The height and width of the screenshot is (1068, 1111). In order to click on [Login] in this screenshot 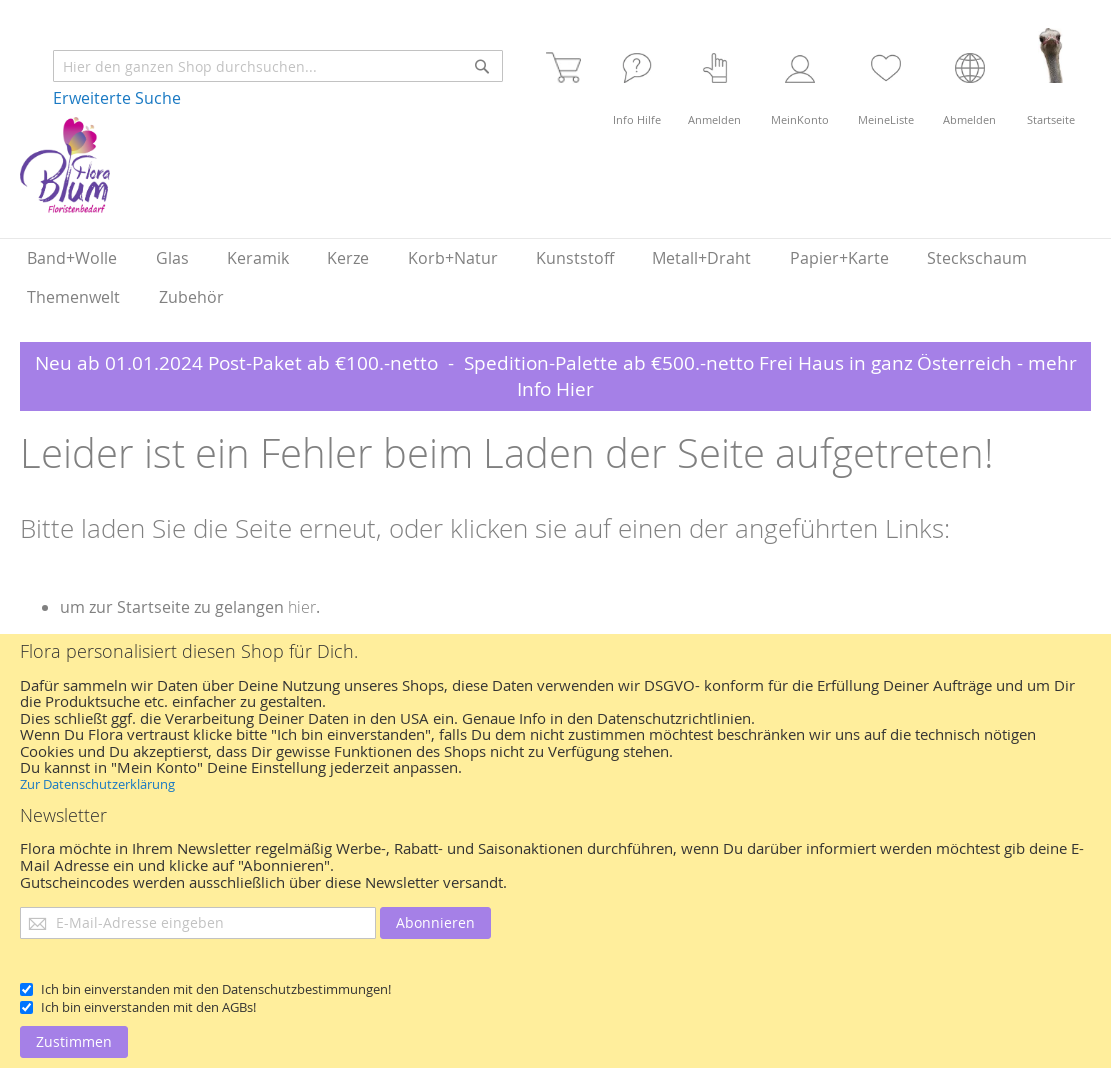, I will do `click(715, 77)`.